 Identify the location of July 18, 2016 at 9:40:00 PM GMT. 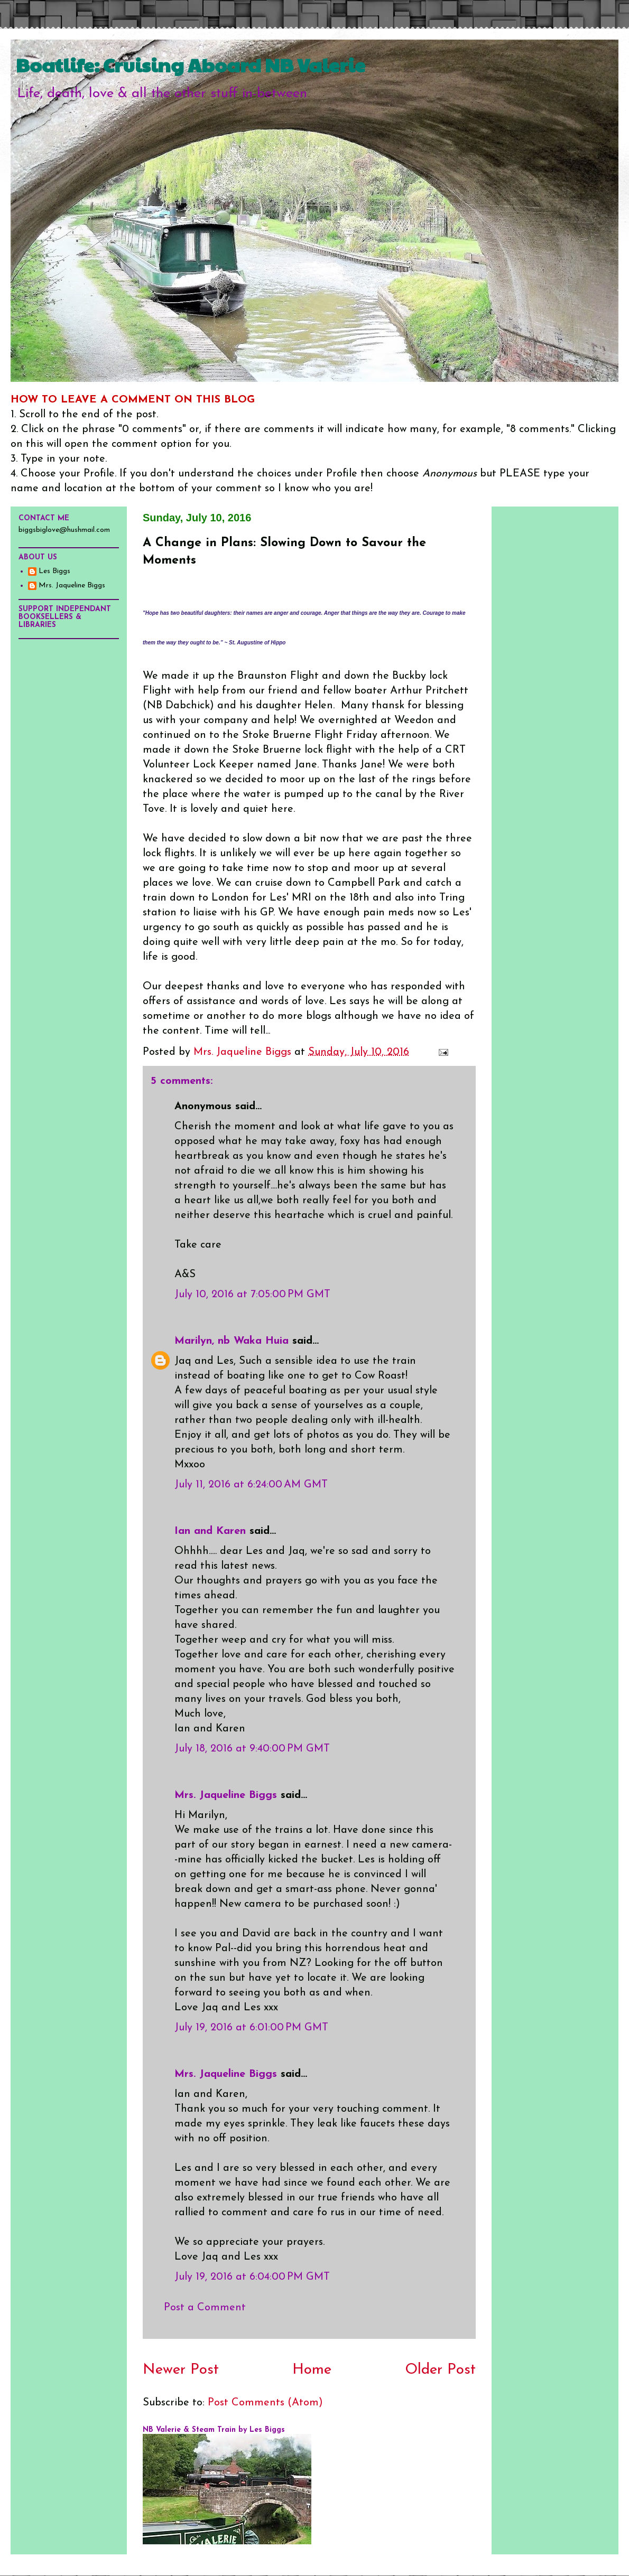
(252, 1749).